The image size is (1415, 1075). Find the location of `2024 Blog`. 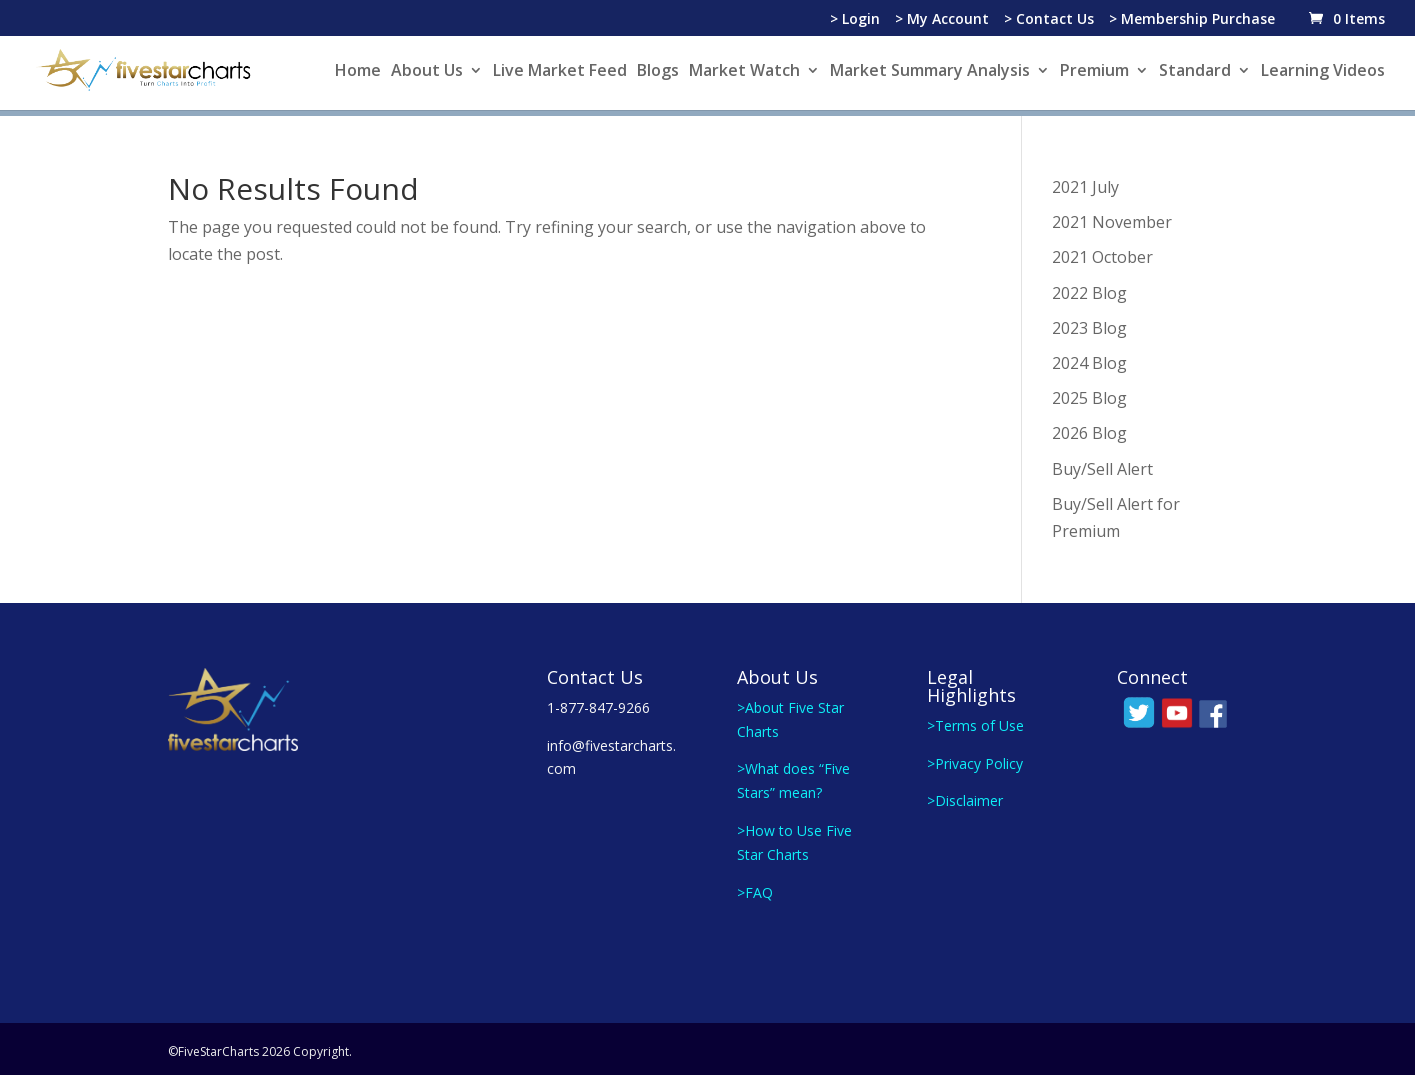

2024 Blog is located at coordinates (1089, 358).